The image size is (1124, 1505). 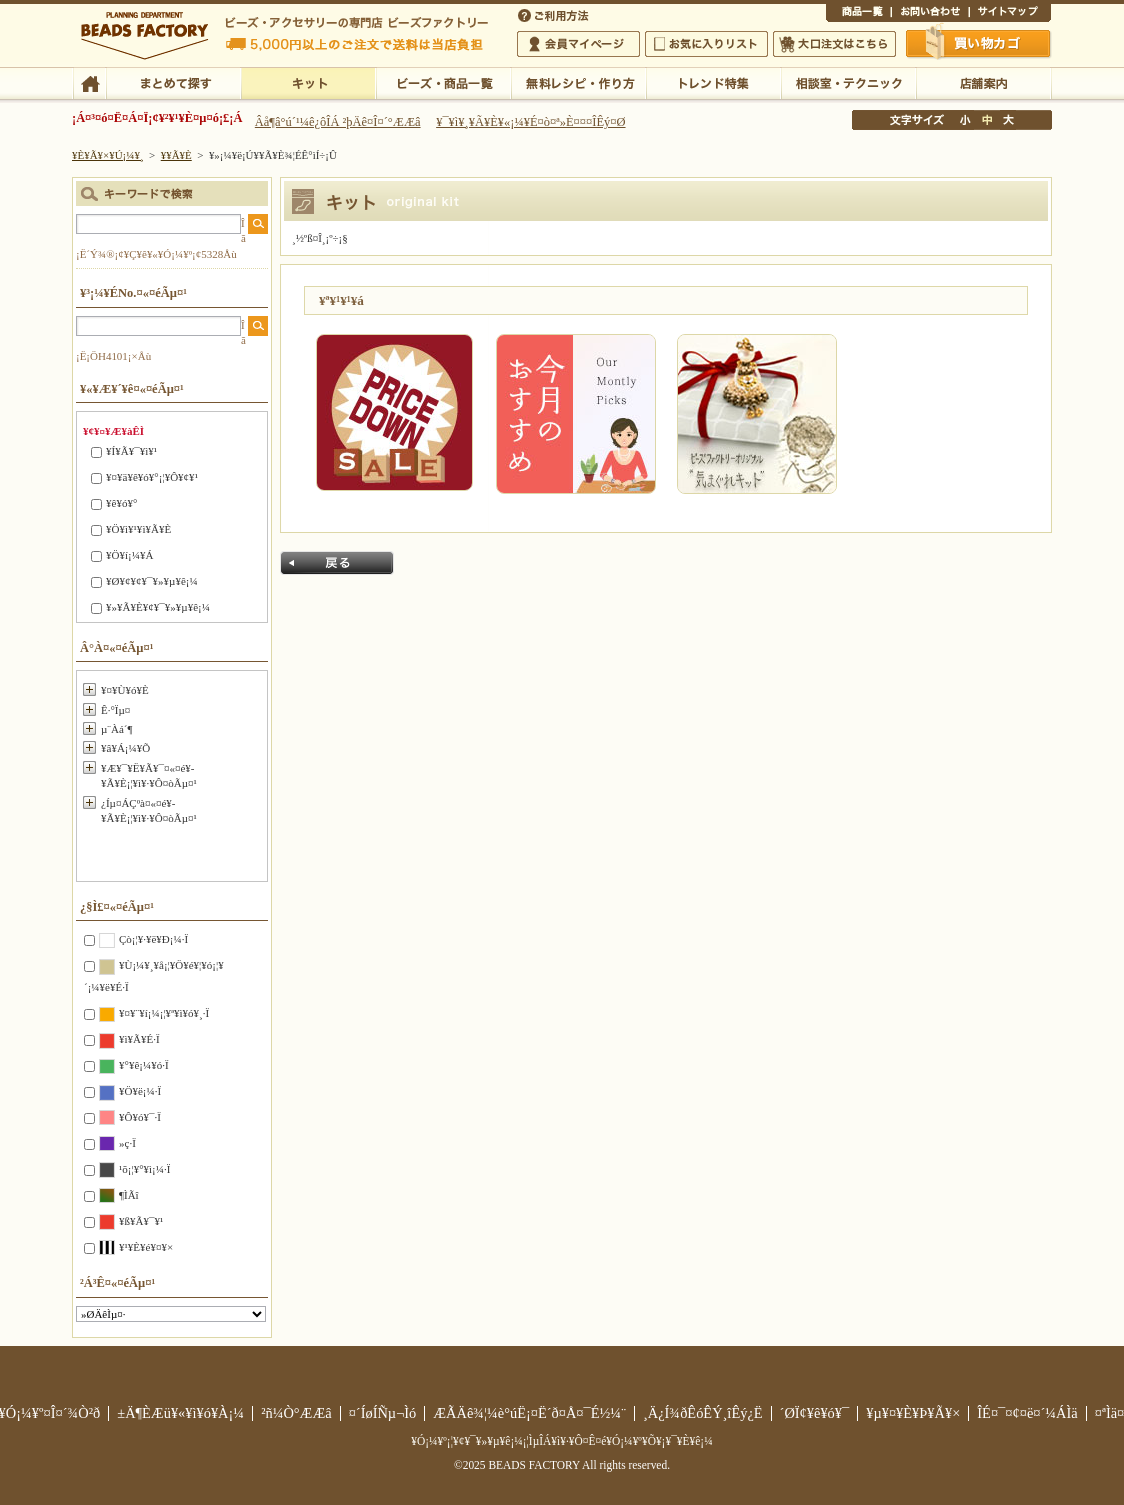 I want to click on Ãæ, so click(x=987, y=120).